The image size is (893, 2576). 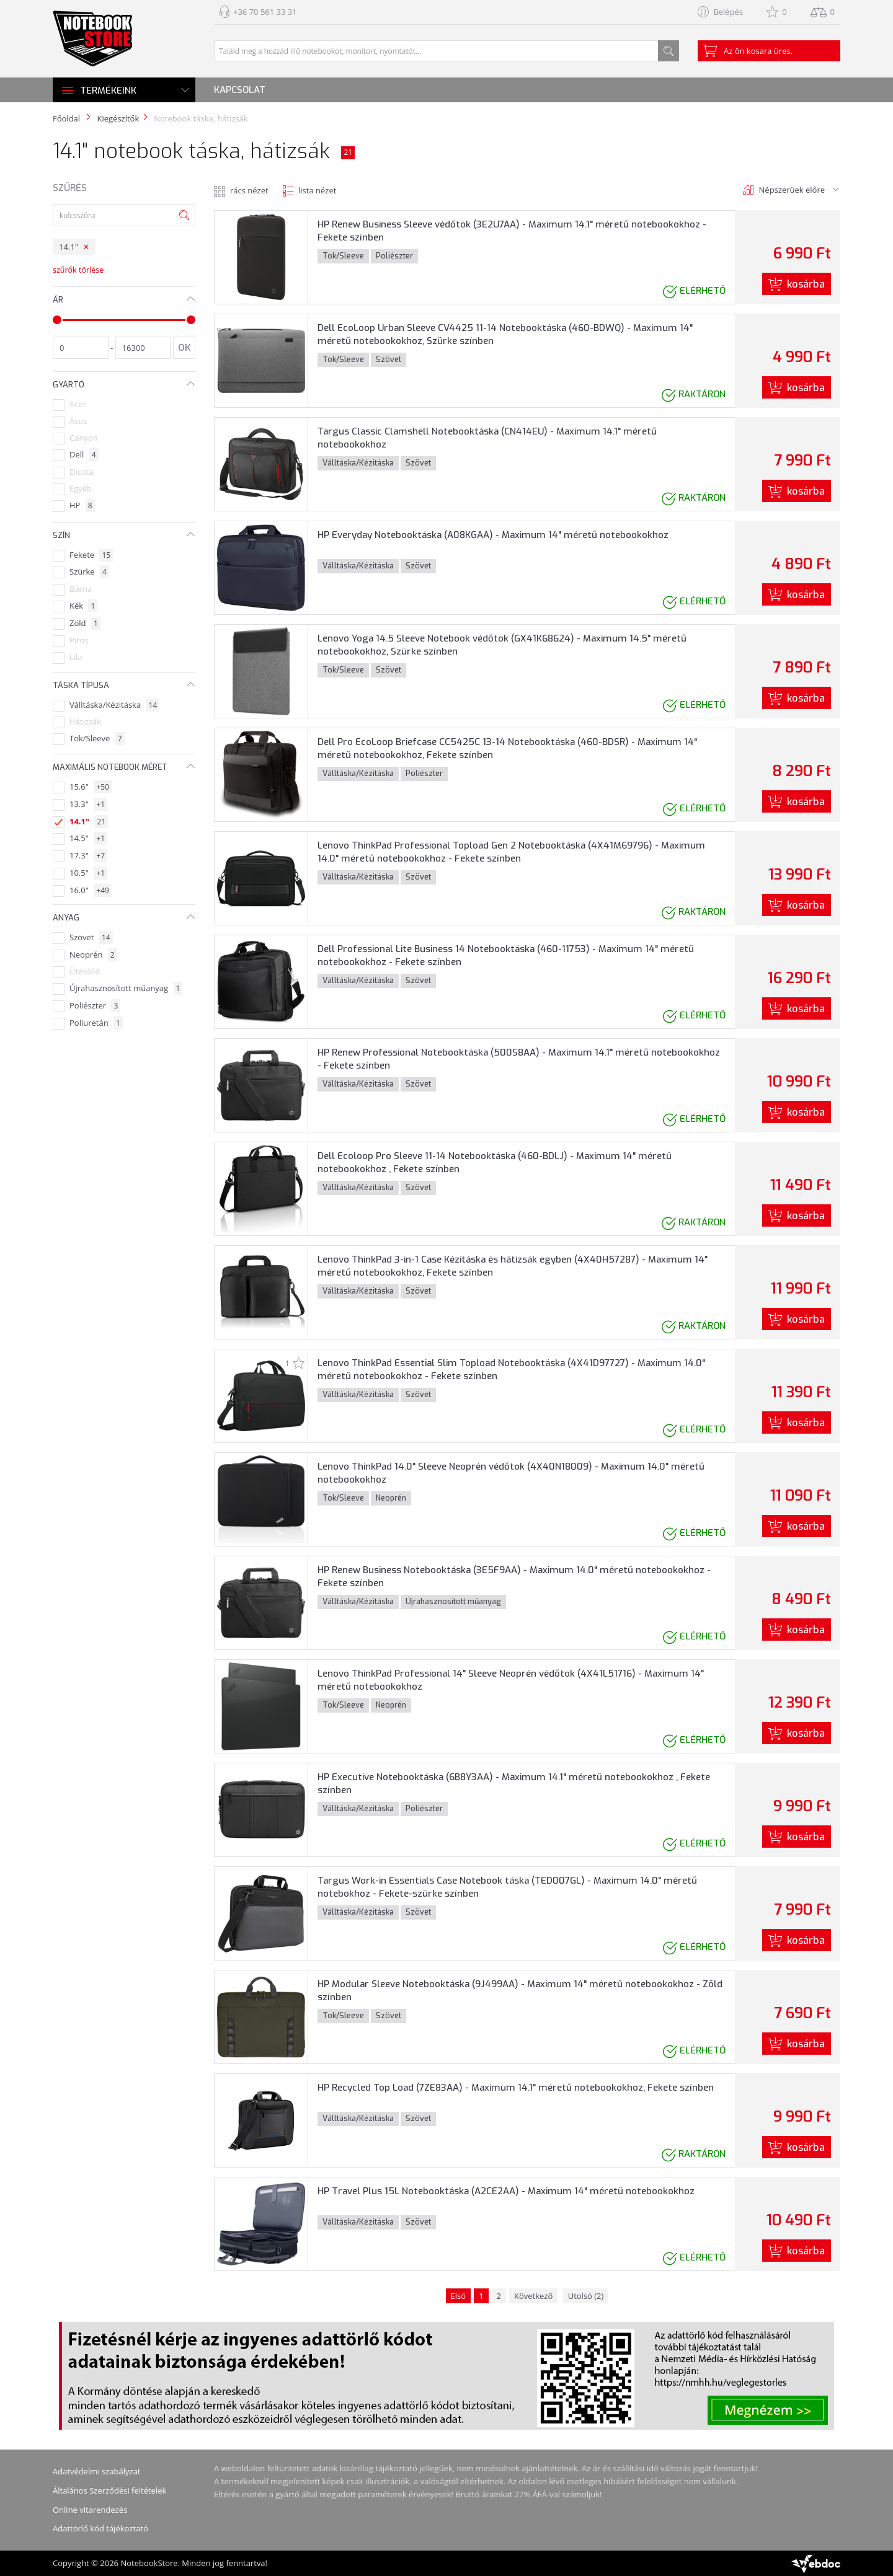 What do you see at coordinates (66, 118) in the screenshot?
I see `Főoldal` at bounding box center [66, 118].